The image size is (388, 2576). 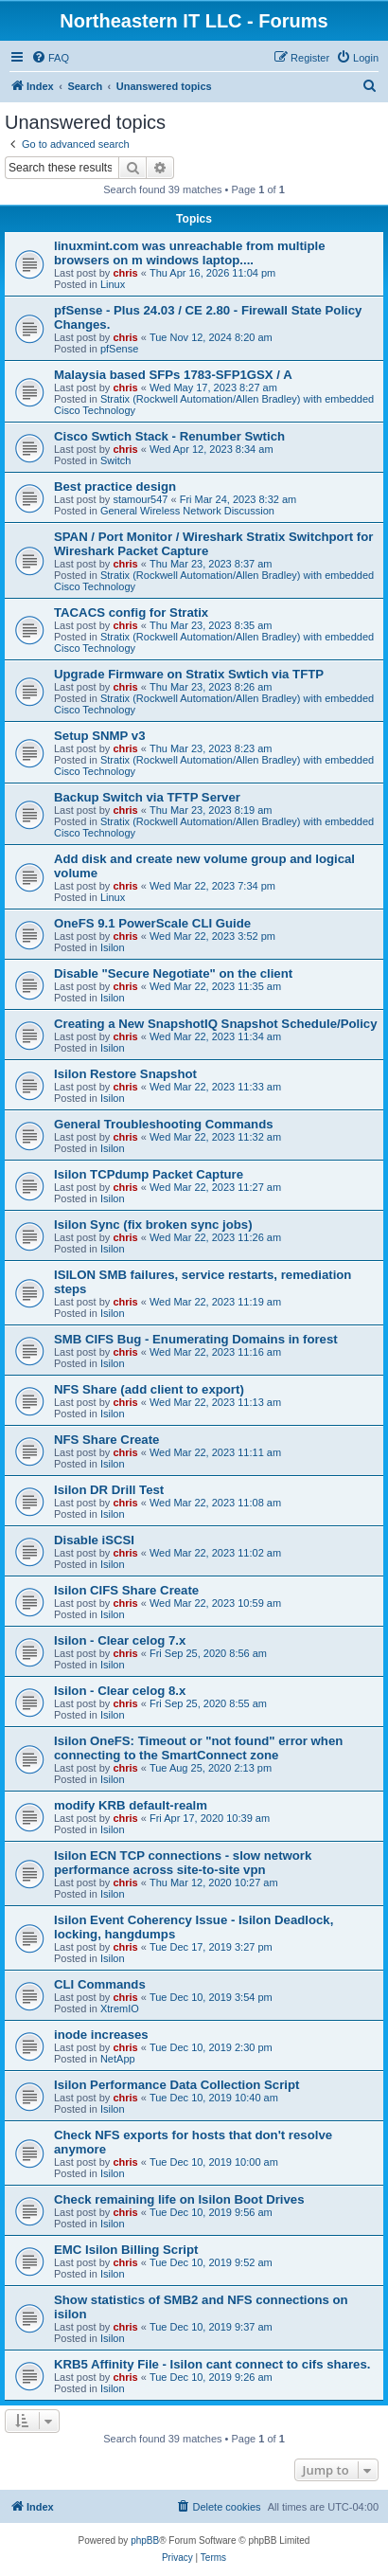 I want to click on Best practice design, so click(x=115, y=486).